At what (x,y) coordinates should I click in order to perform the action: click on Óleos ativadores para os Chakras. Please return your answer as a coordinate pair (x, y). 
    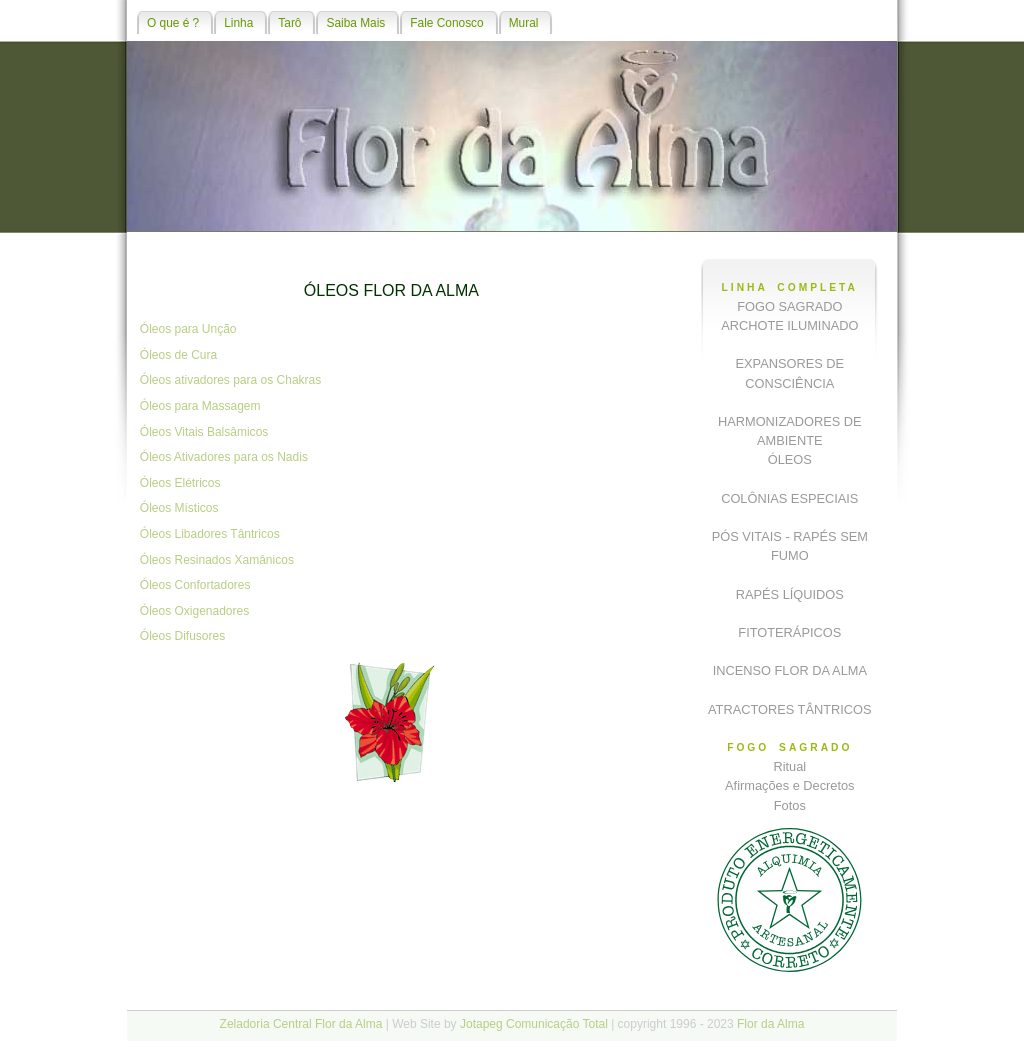
    Looking at the image, I should click on (230, 380).